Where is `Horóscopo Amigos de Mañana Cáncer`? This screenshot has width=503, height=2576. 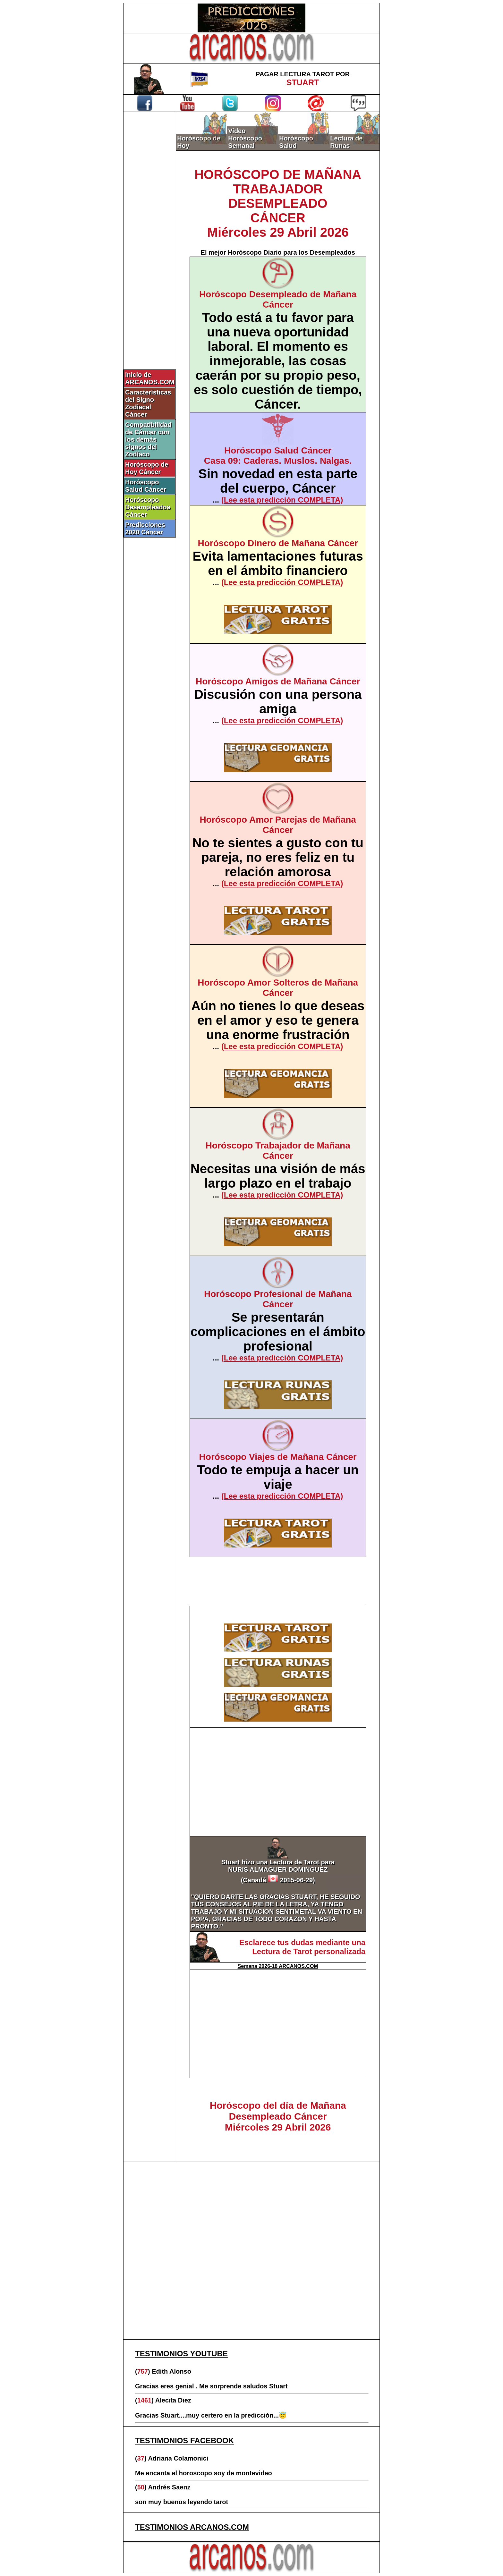 Horóscopo Amigos de Mañana Cáncer is located at coordinates (278, 681).